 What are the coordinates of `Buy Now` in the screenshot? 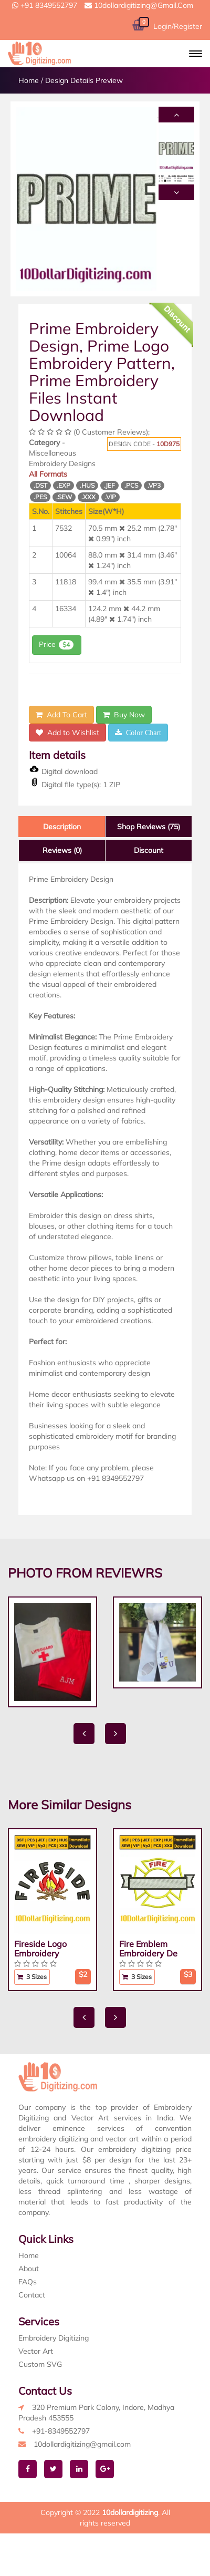 It's located at (124, 714).